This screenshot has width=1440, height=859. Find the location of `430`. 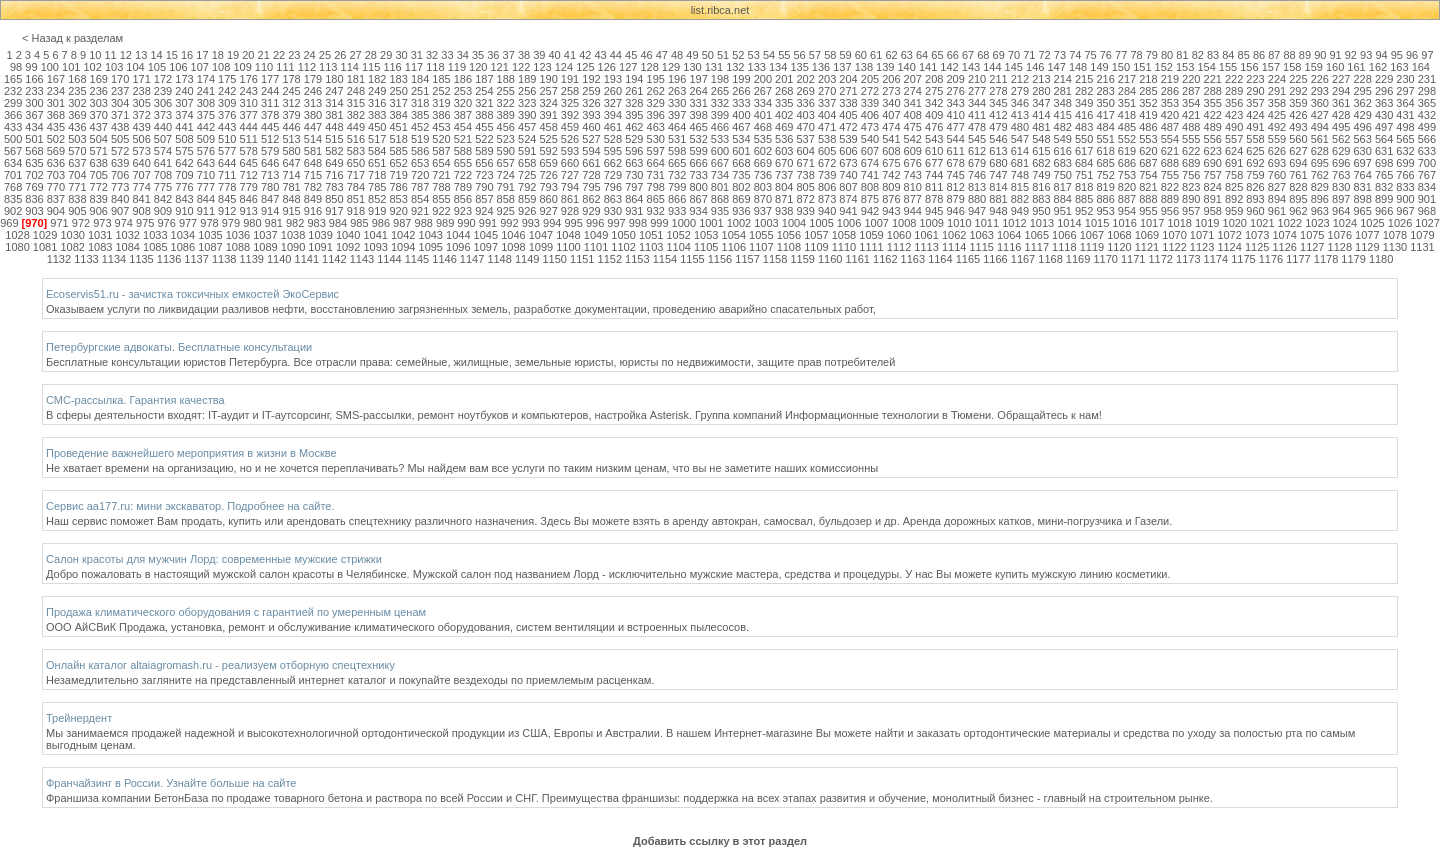

430 is located at coordinates (1384, 115).